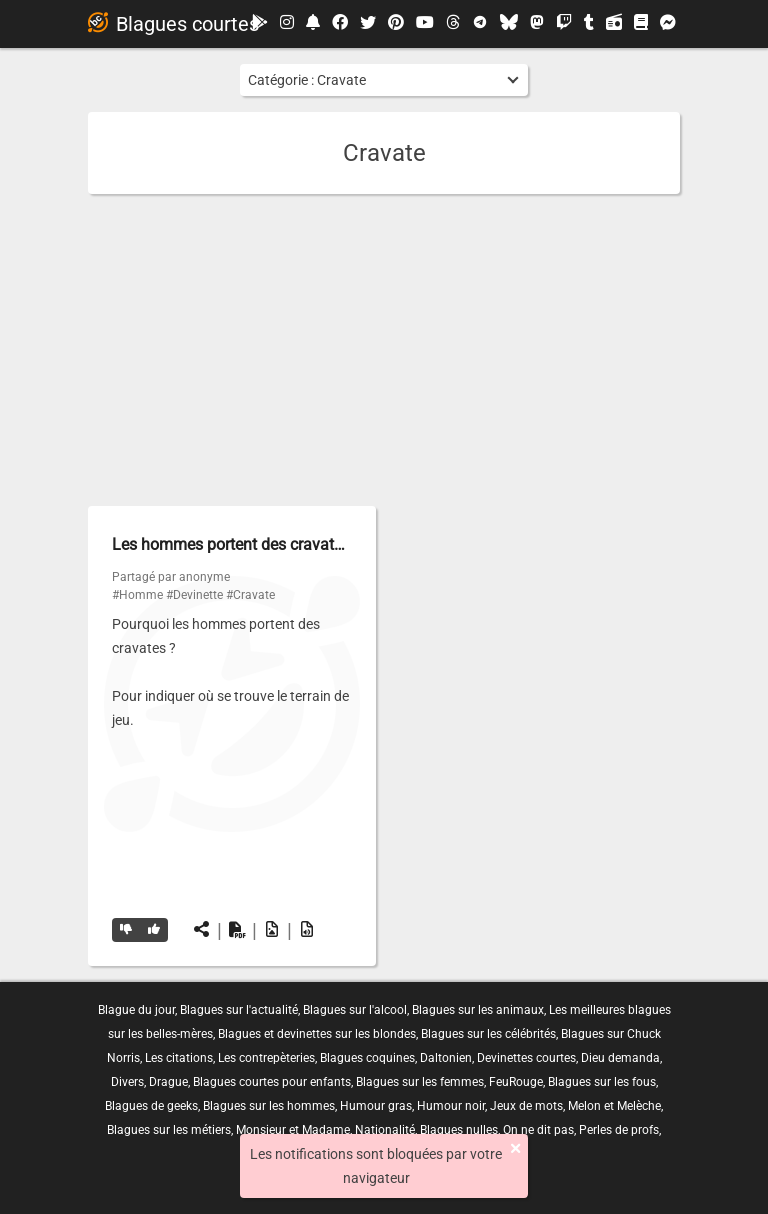  What do you see at coordinates (151, 1106) in the screenshot?
I see `Blagues de geeks` at bounding box center [151, 1106].